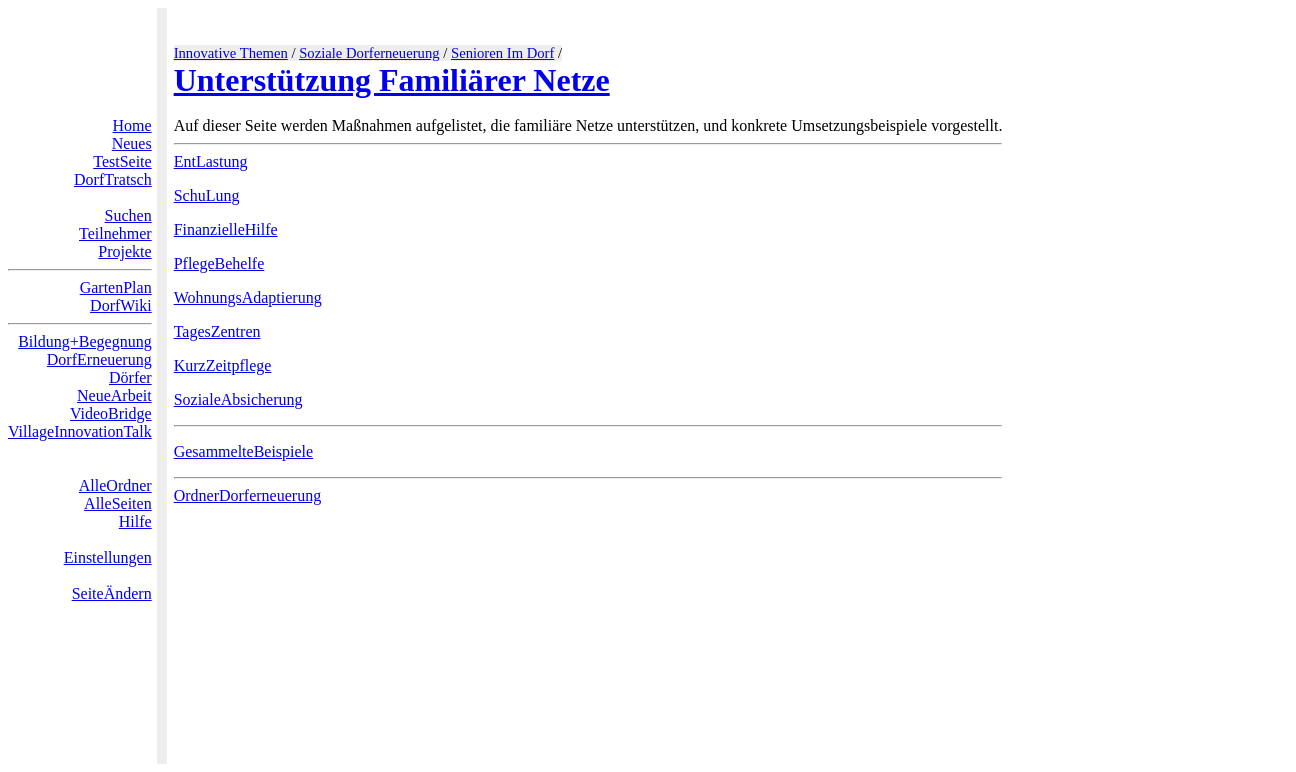 The height and width of the screenshot is (772, 1296). I want to click on AlleOrdner, so click(115, 485).